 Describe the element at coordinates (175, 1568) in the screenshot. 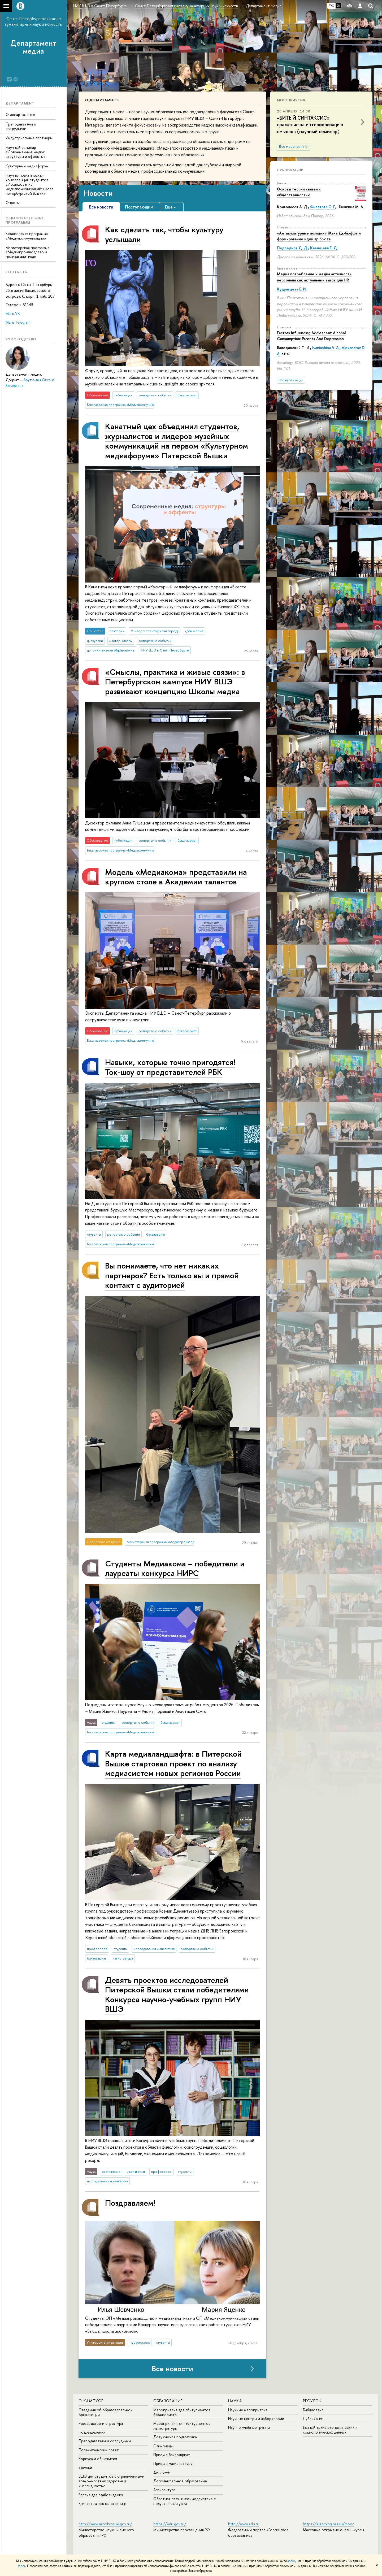

I see `Студенты Медиакома – победители и лауреаты конкурса НИРС` at that location.